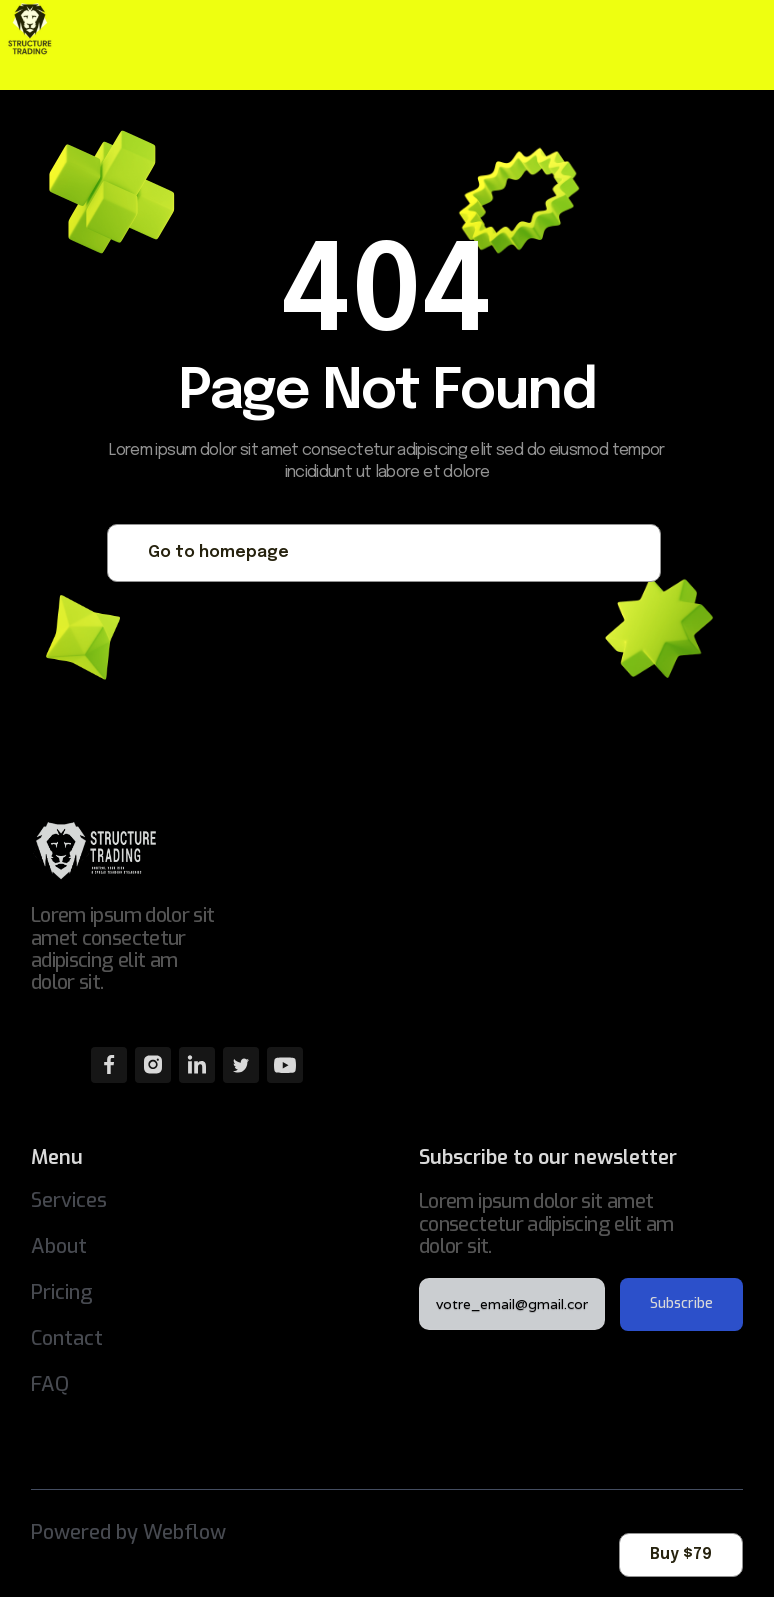 This screenshot has height=1597, width=774. I want to click on Services, so click(69, 1200).